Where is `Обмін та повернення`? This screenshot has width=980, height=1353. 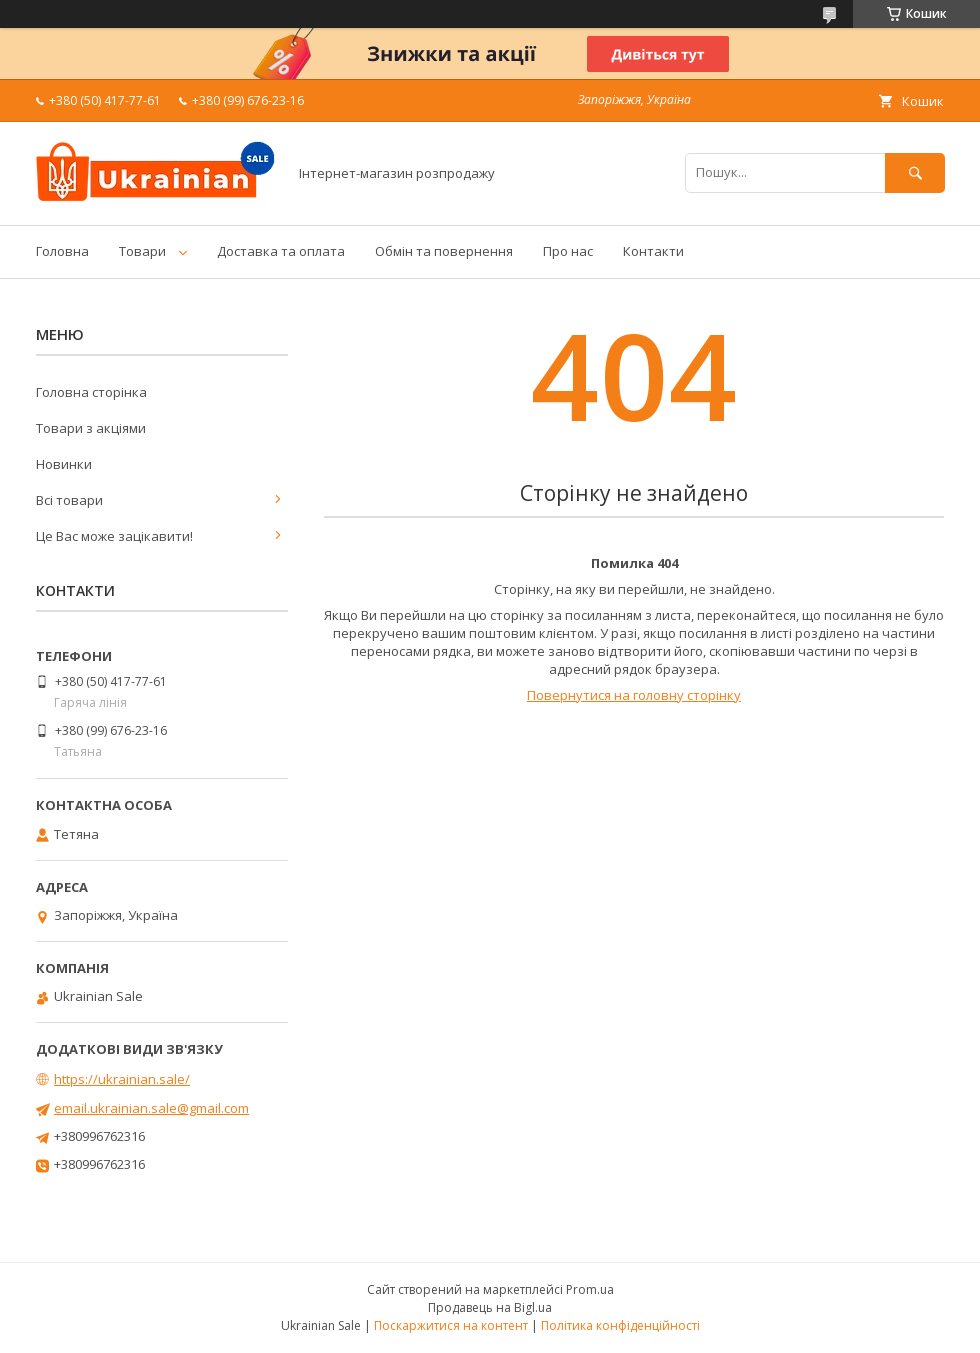 Обмін та повернення is located at coordinates (444, 251).